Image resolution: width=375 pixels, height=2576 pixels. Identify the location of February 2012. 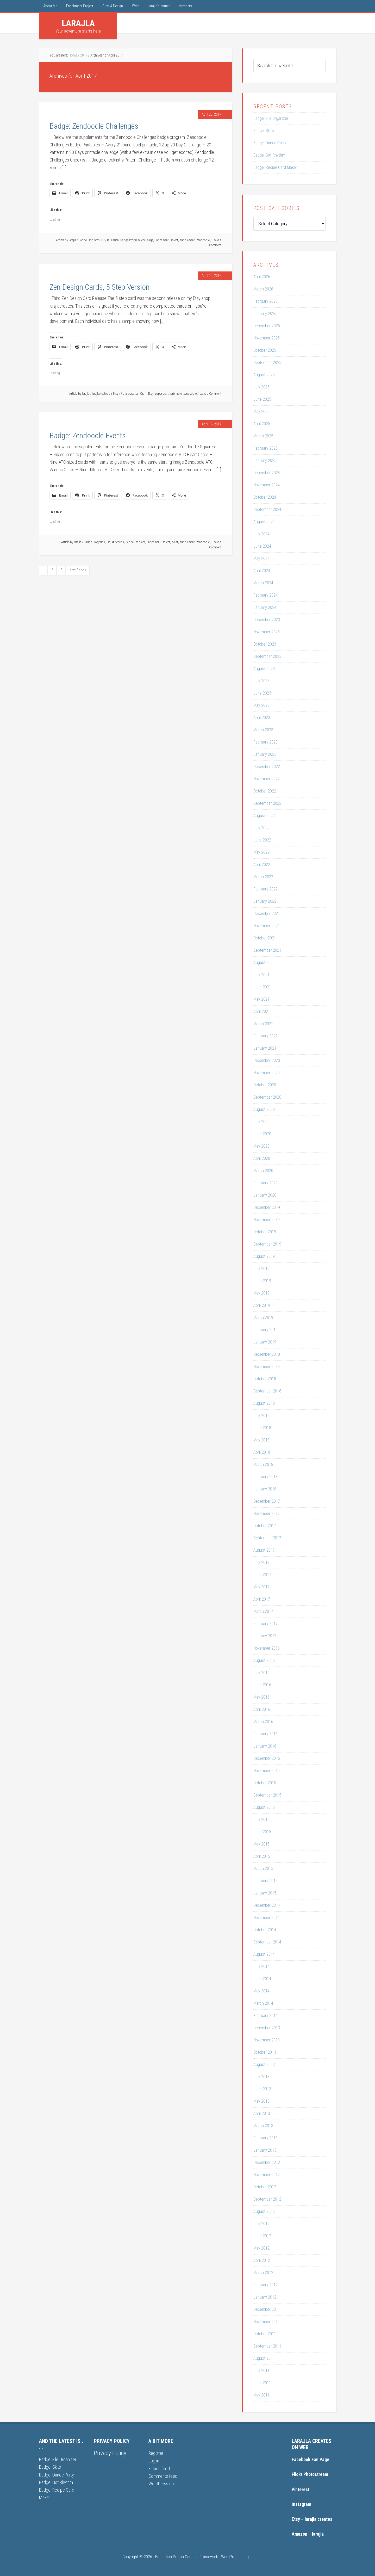
(265, 2284).